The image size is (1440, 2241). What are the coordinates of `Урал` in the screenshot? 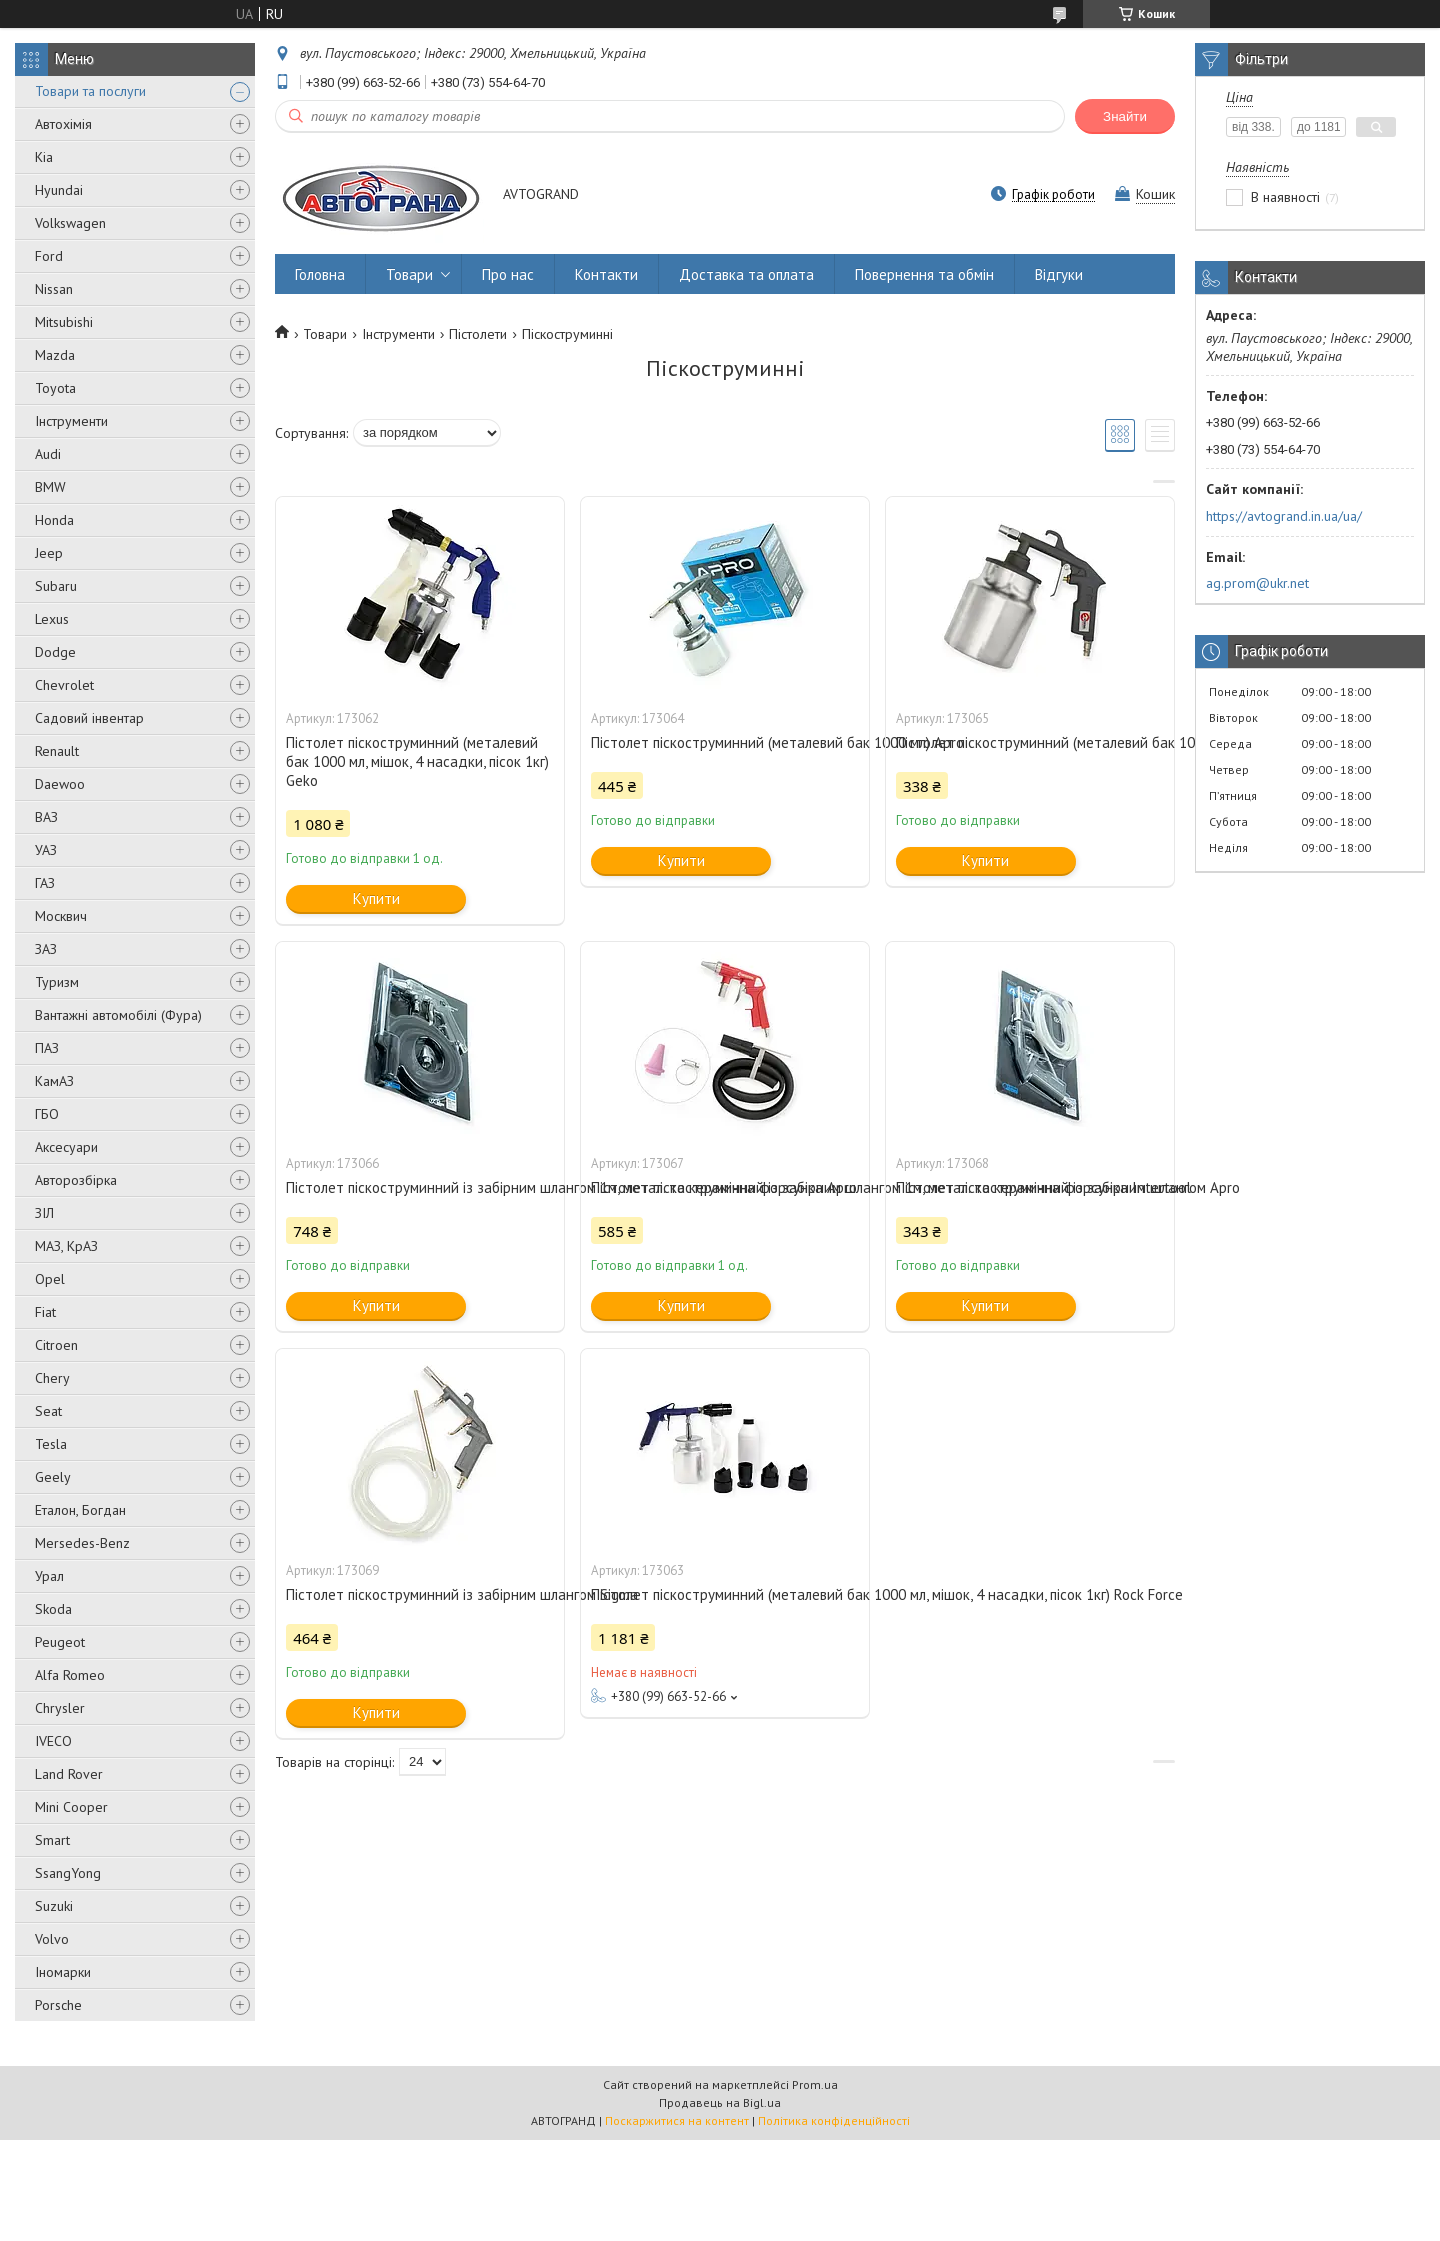 It's located at (49, 1576).